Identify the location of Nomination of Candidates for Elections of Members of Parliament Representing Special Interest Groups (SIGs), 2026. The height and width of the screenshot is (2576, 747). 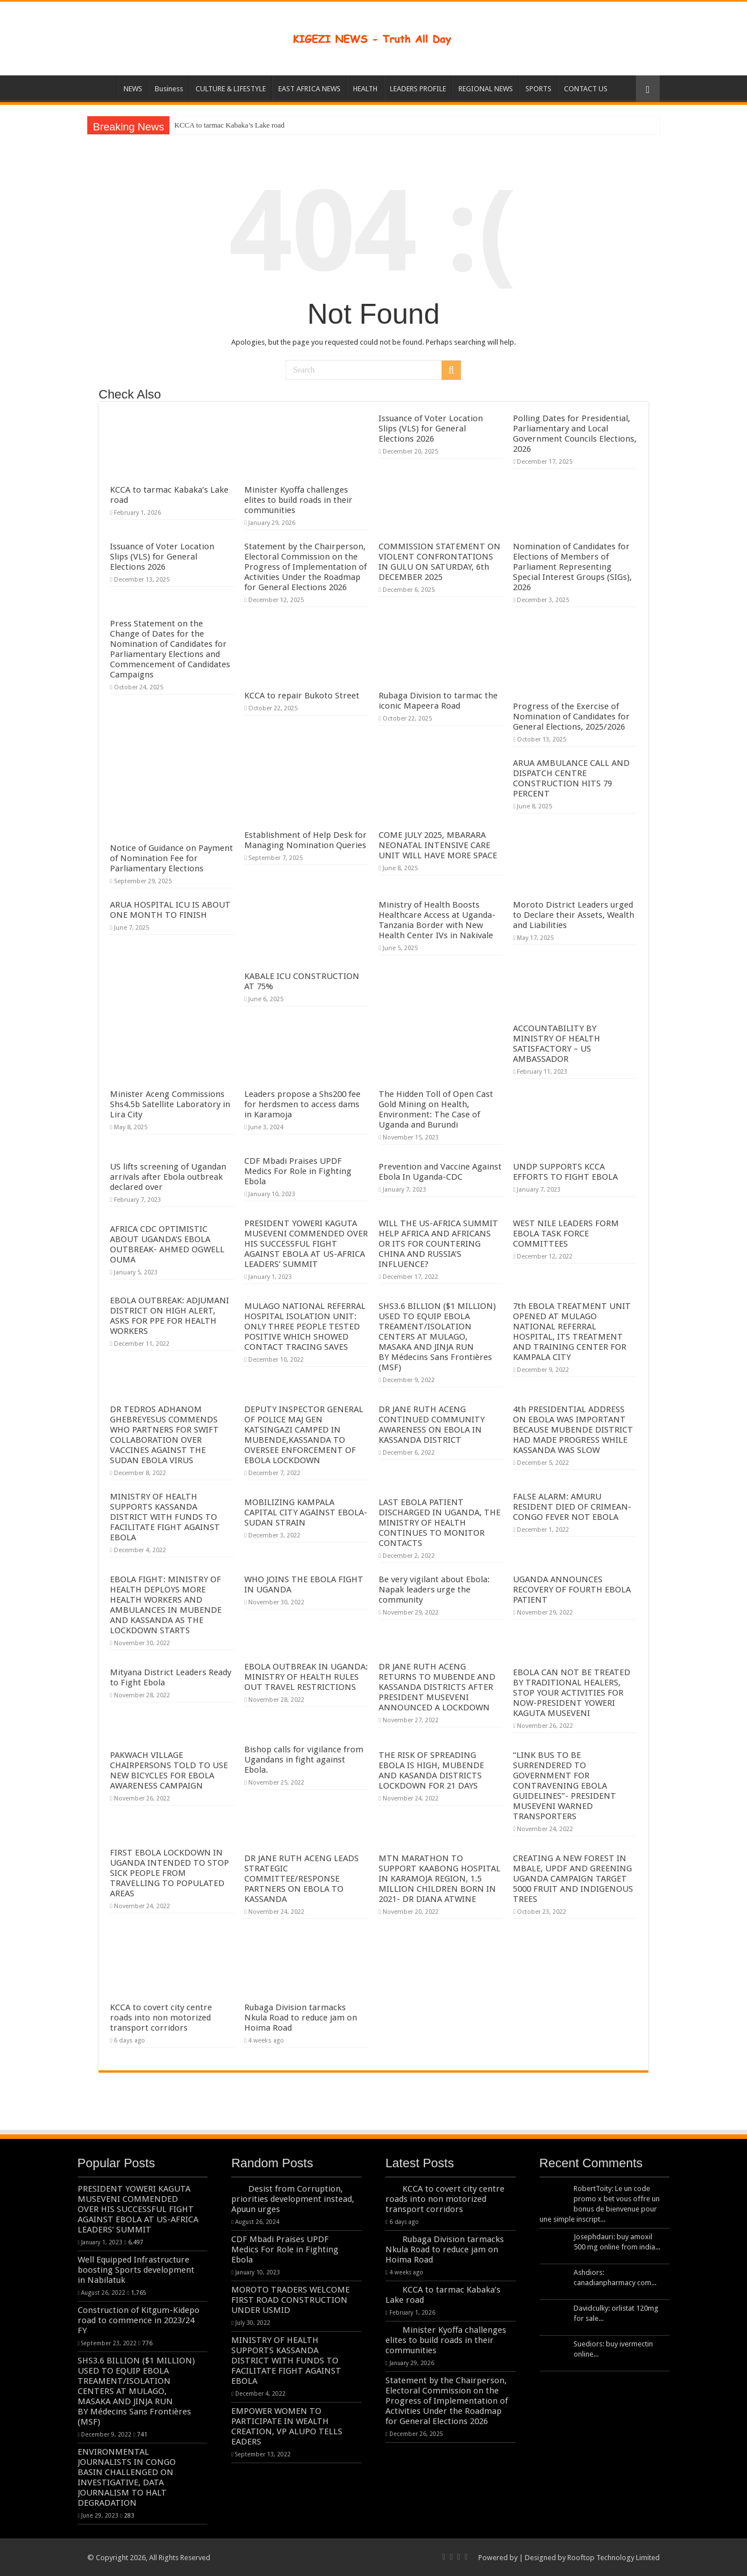
(572, 566).